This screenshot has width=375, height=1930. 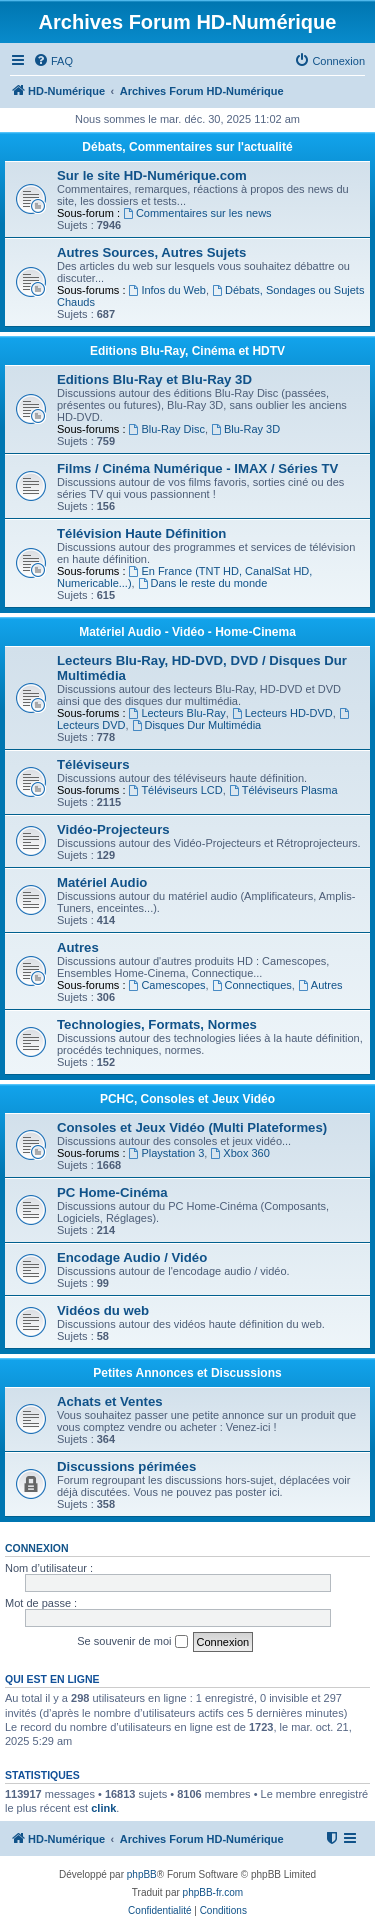 I want to click on Autres Sources, Autres Sujets, so click(x=151, y=252).